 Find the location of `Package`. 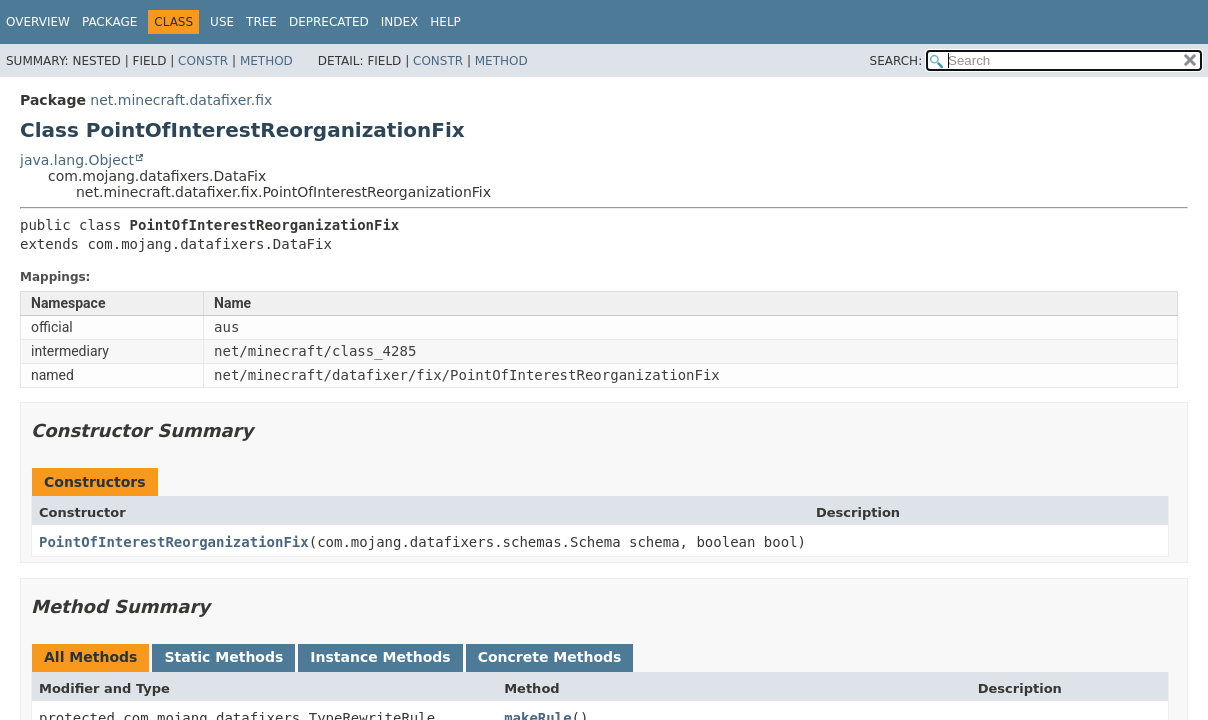

Package is located at coordinates (109, 22).